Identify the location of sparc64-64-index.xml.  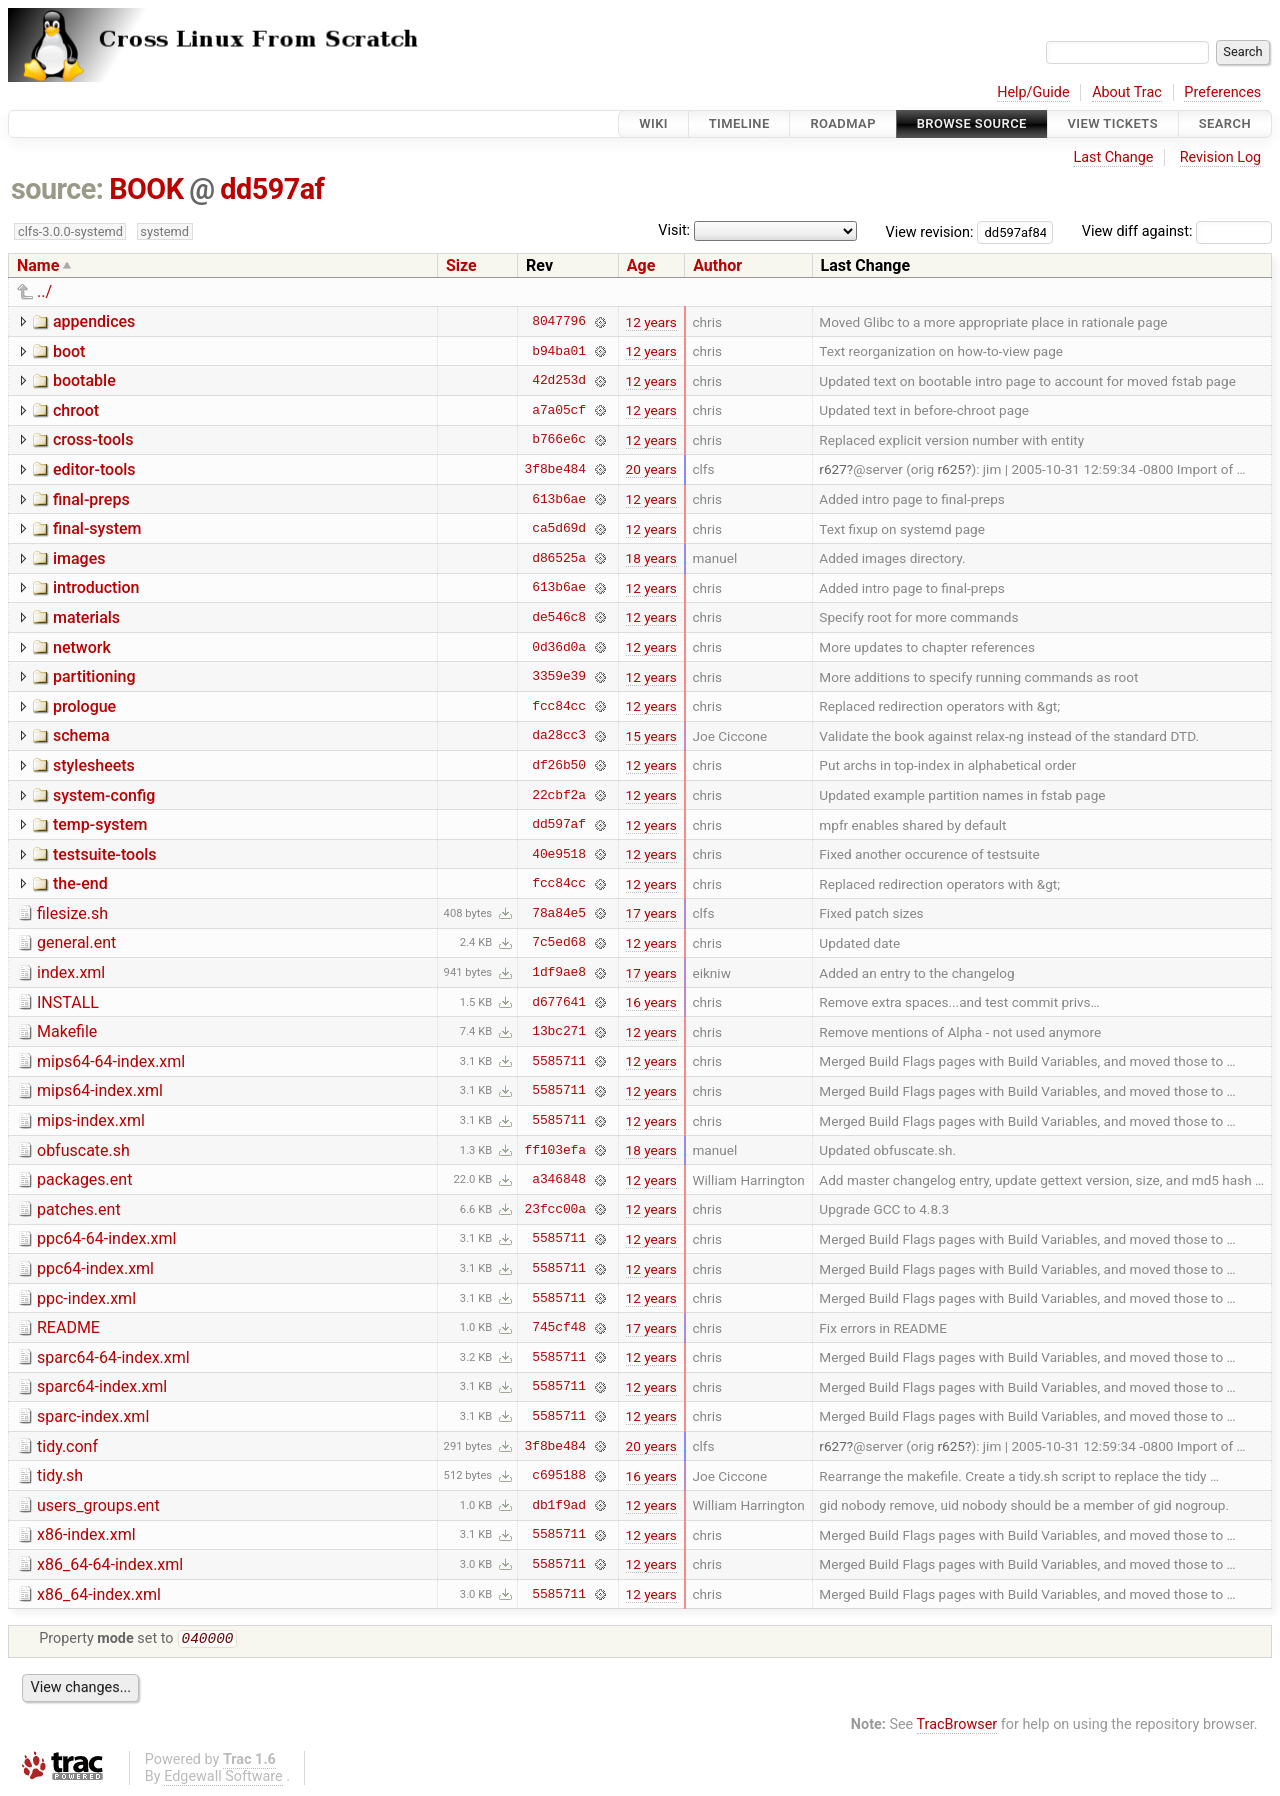
(113, 1357).